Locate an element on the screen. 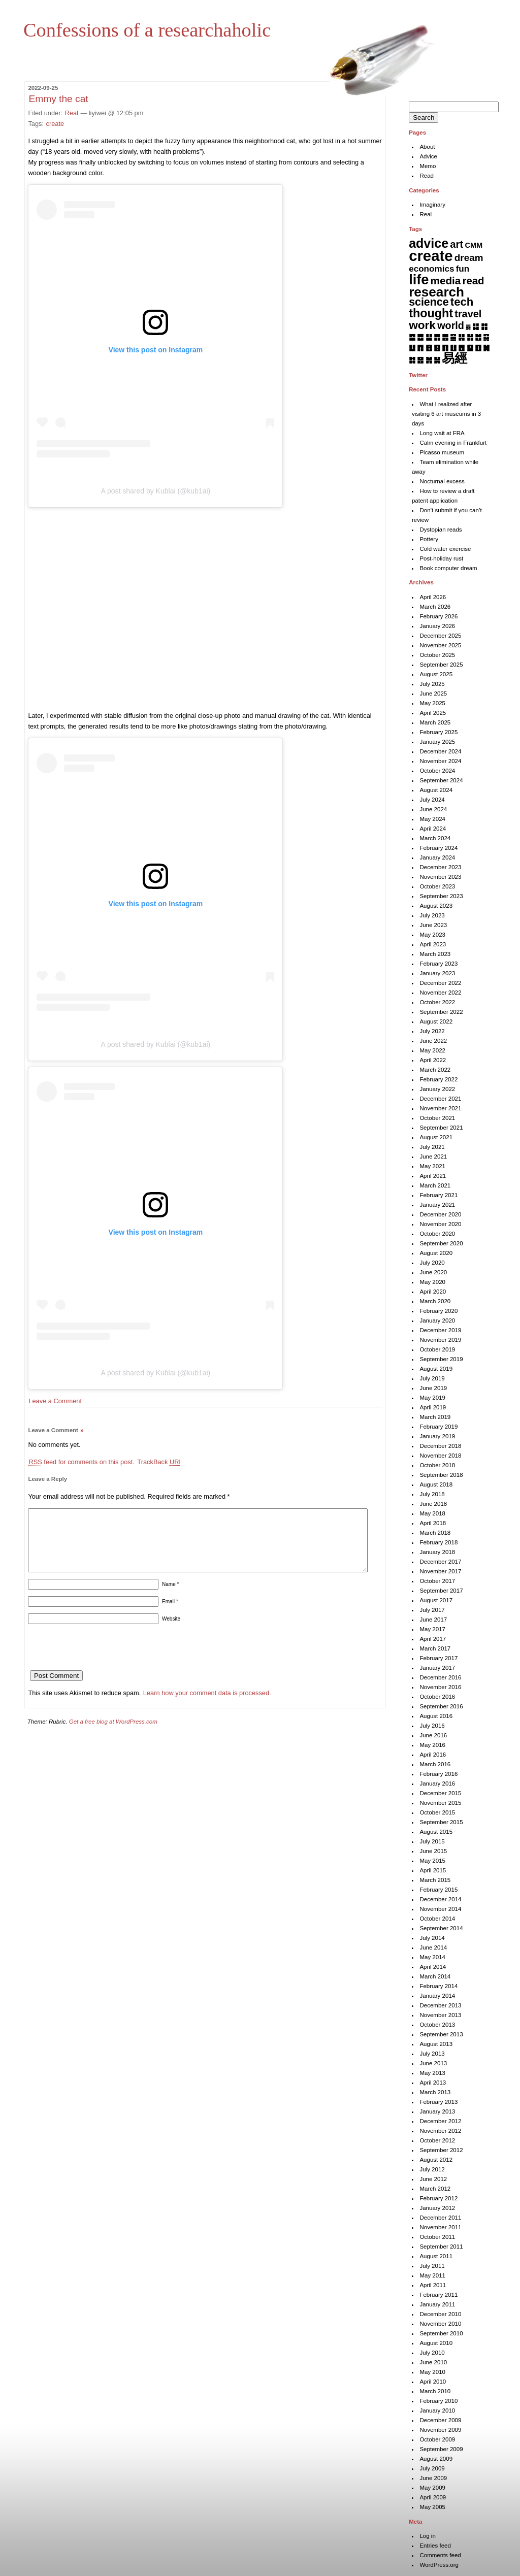 This screenshot has width=520, height=2576. ䷍ [䷍ (5 items)] is located at coordinates (453, 337).